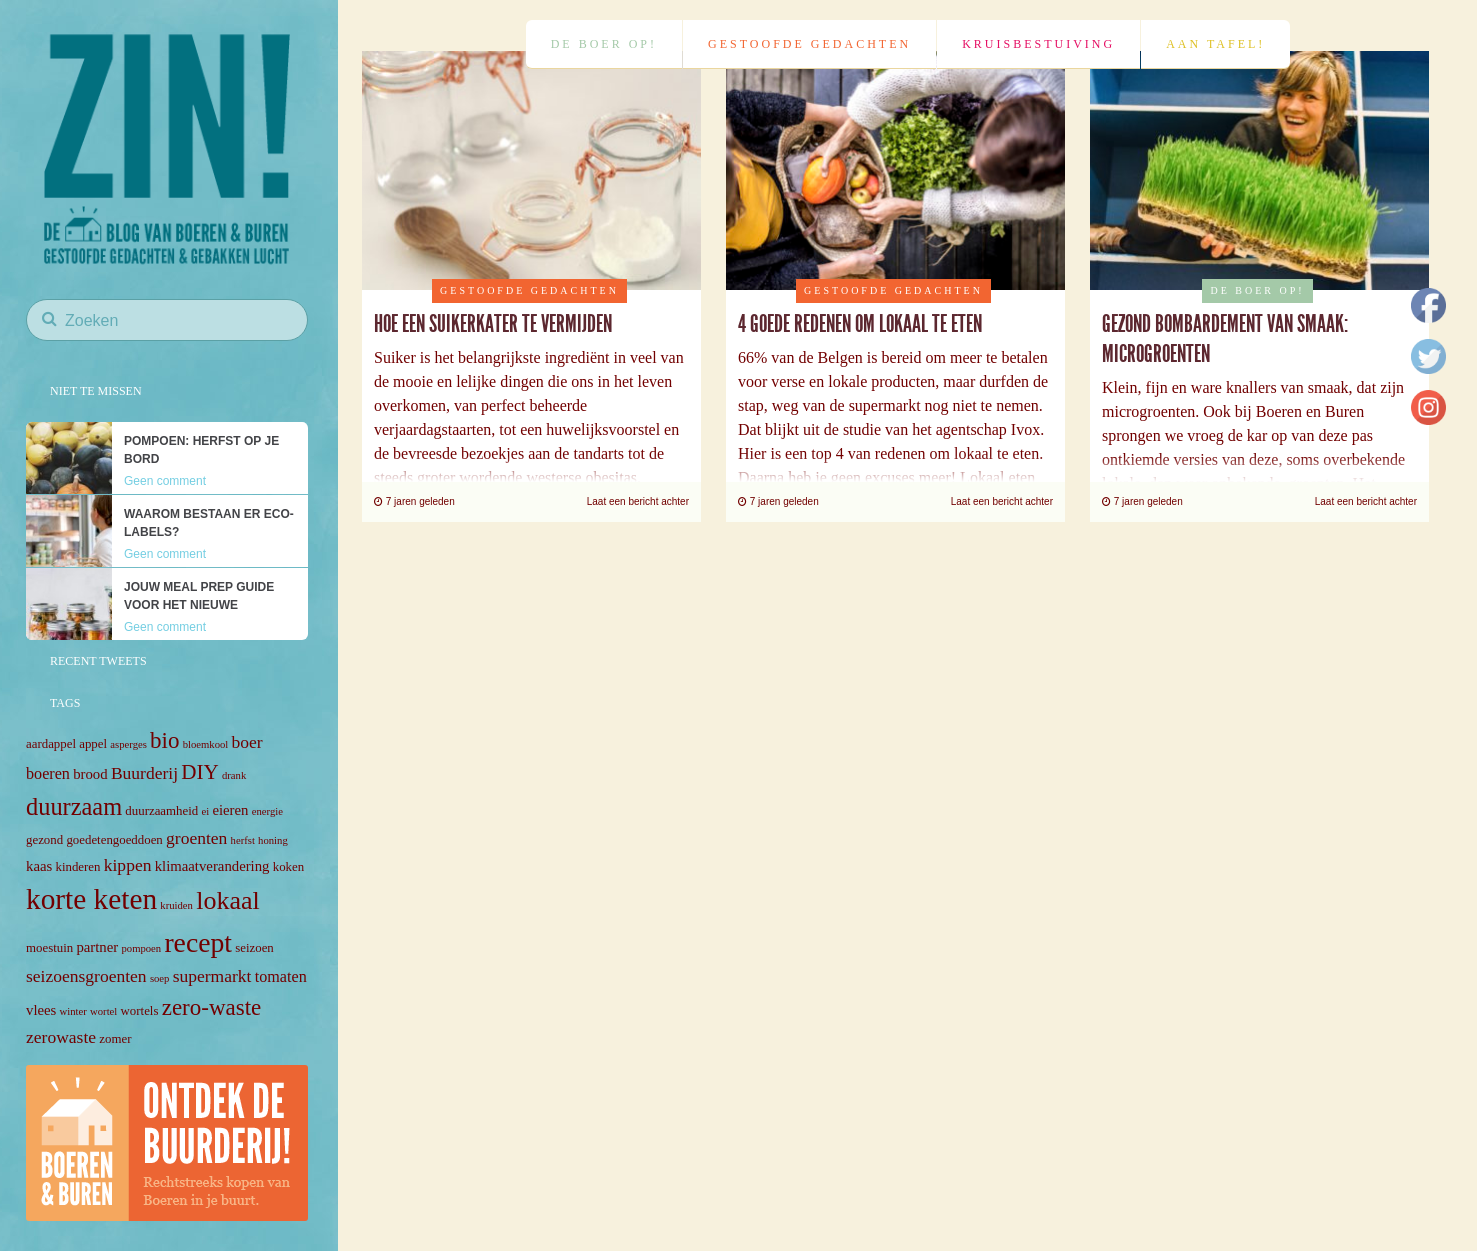  I want to click on seizoensgroenten [seizoensgroenten (8 items)], so click(86, 976).